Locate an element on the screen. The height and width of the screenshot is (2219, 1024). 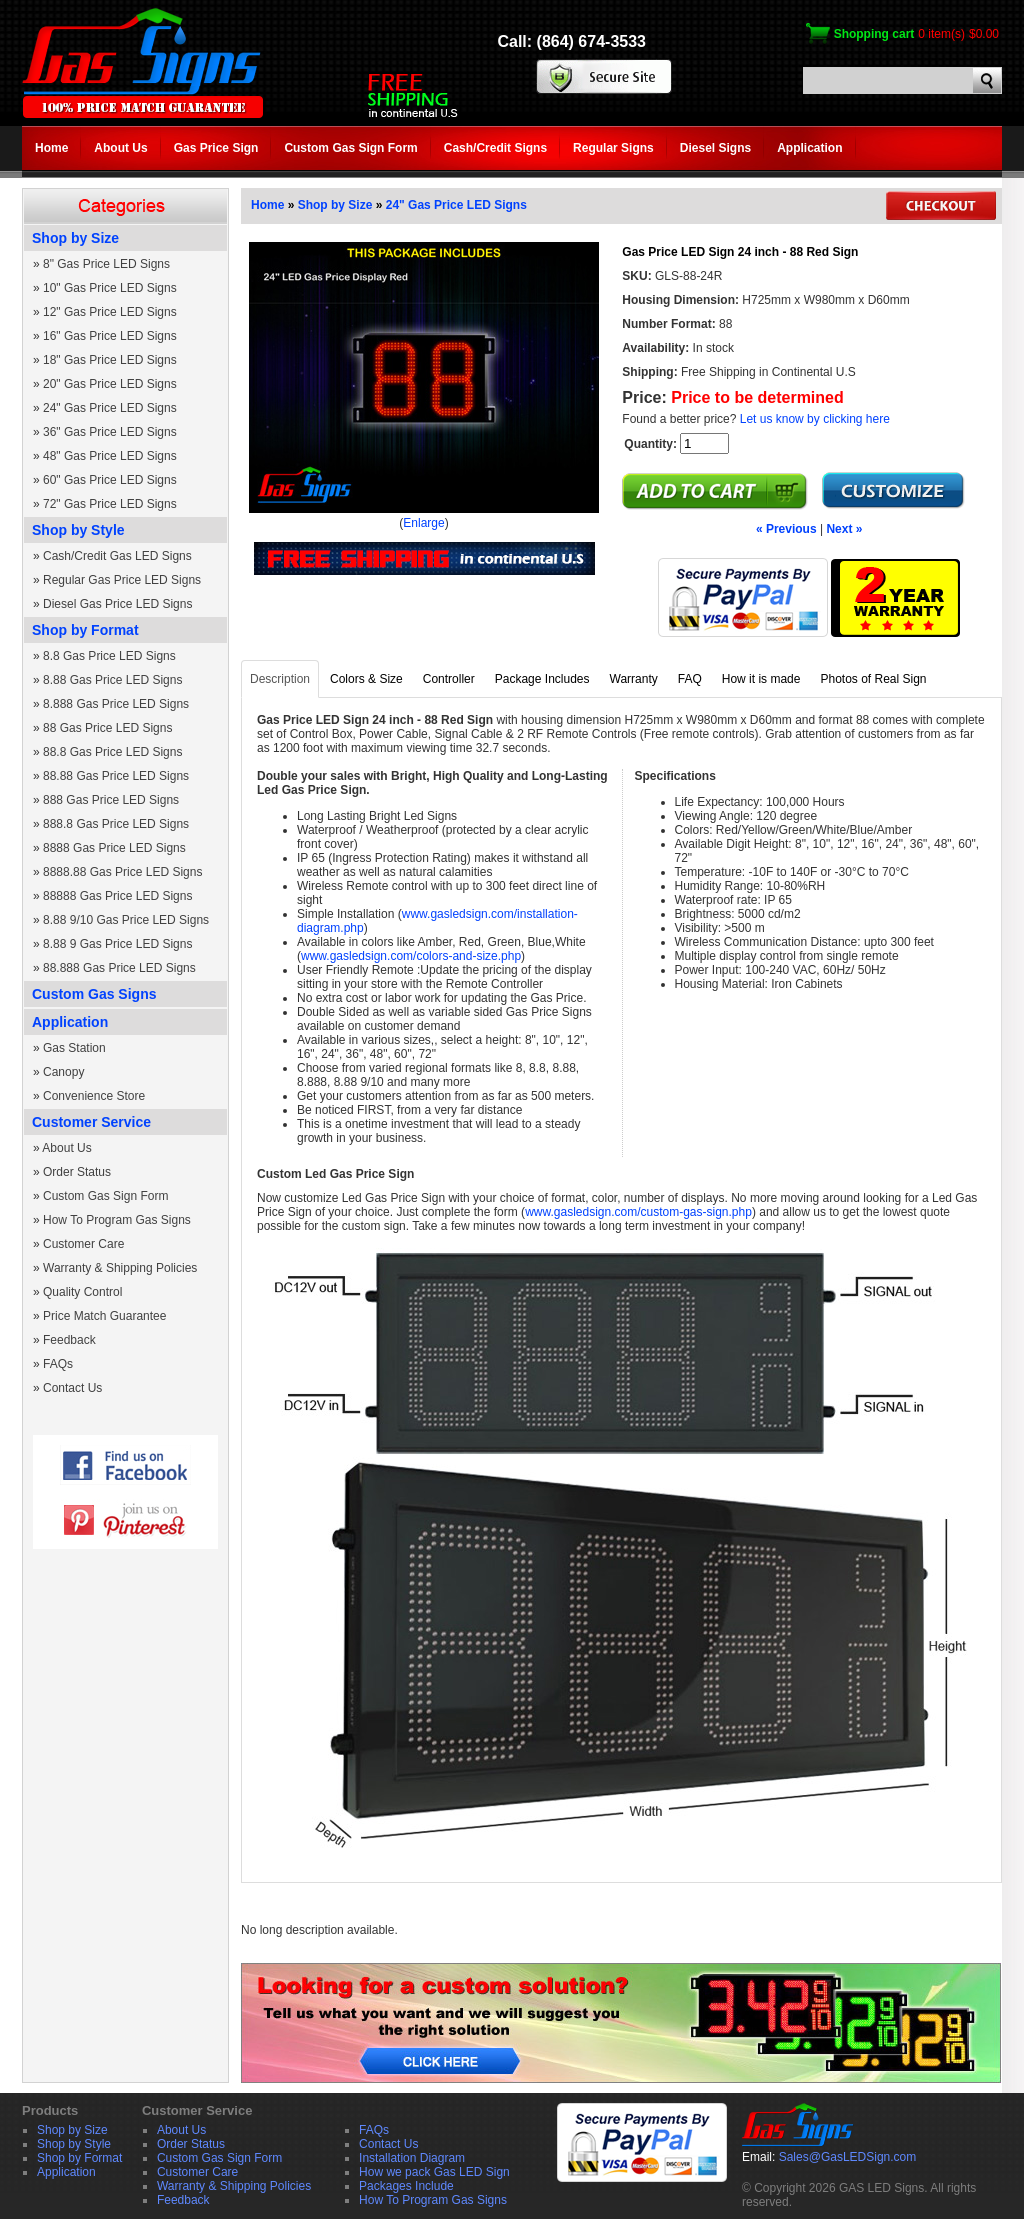
Shop by Size is located at coordinates (75, 238).